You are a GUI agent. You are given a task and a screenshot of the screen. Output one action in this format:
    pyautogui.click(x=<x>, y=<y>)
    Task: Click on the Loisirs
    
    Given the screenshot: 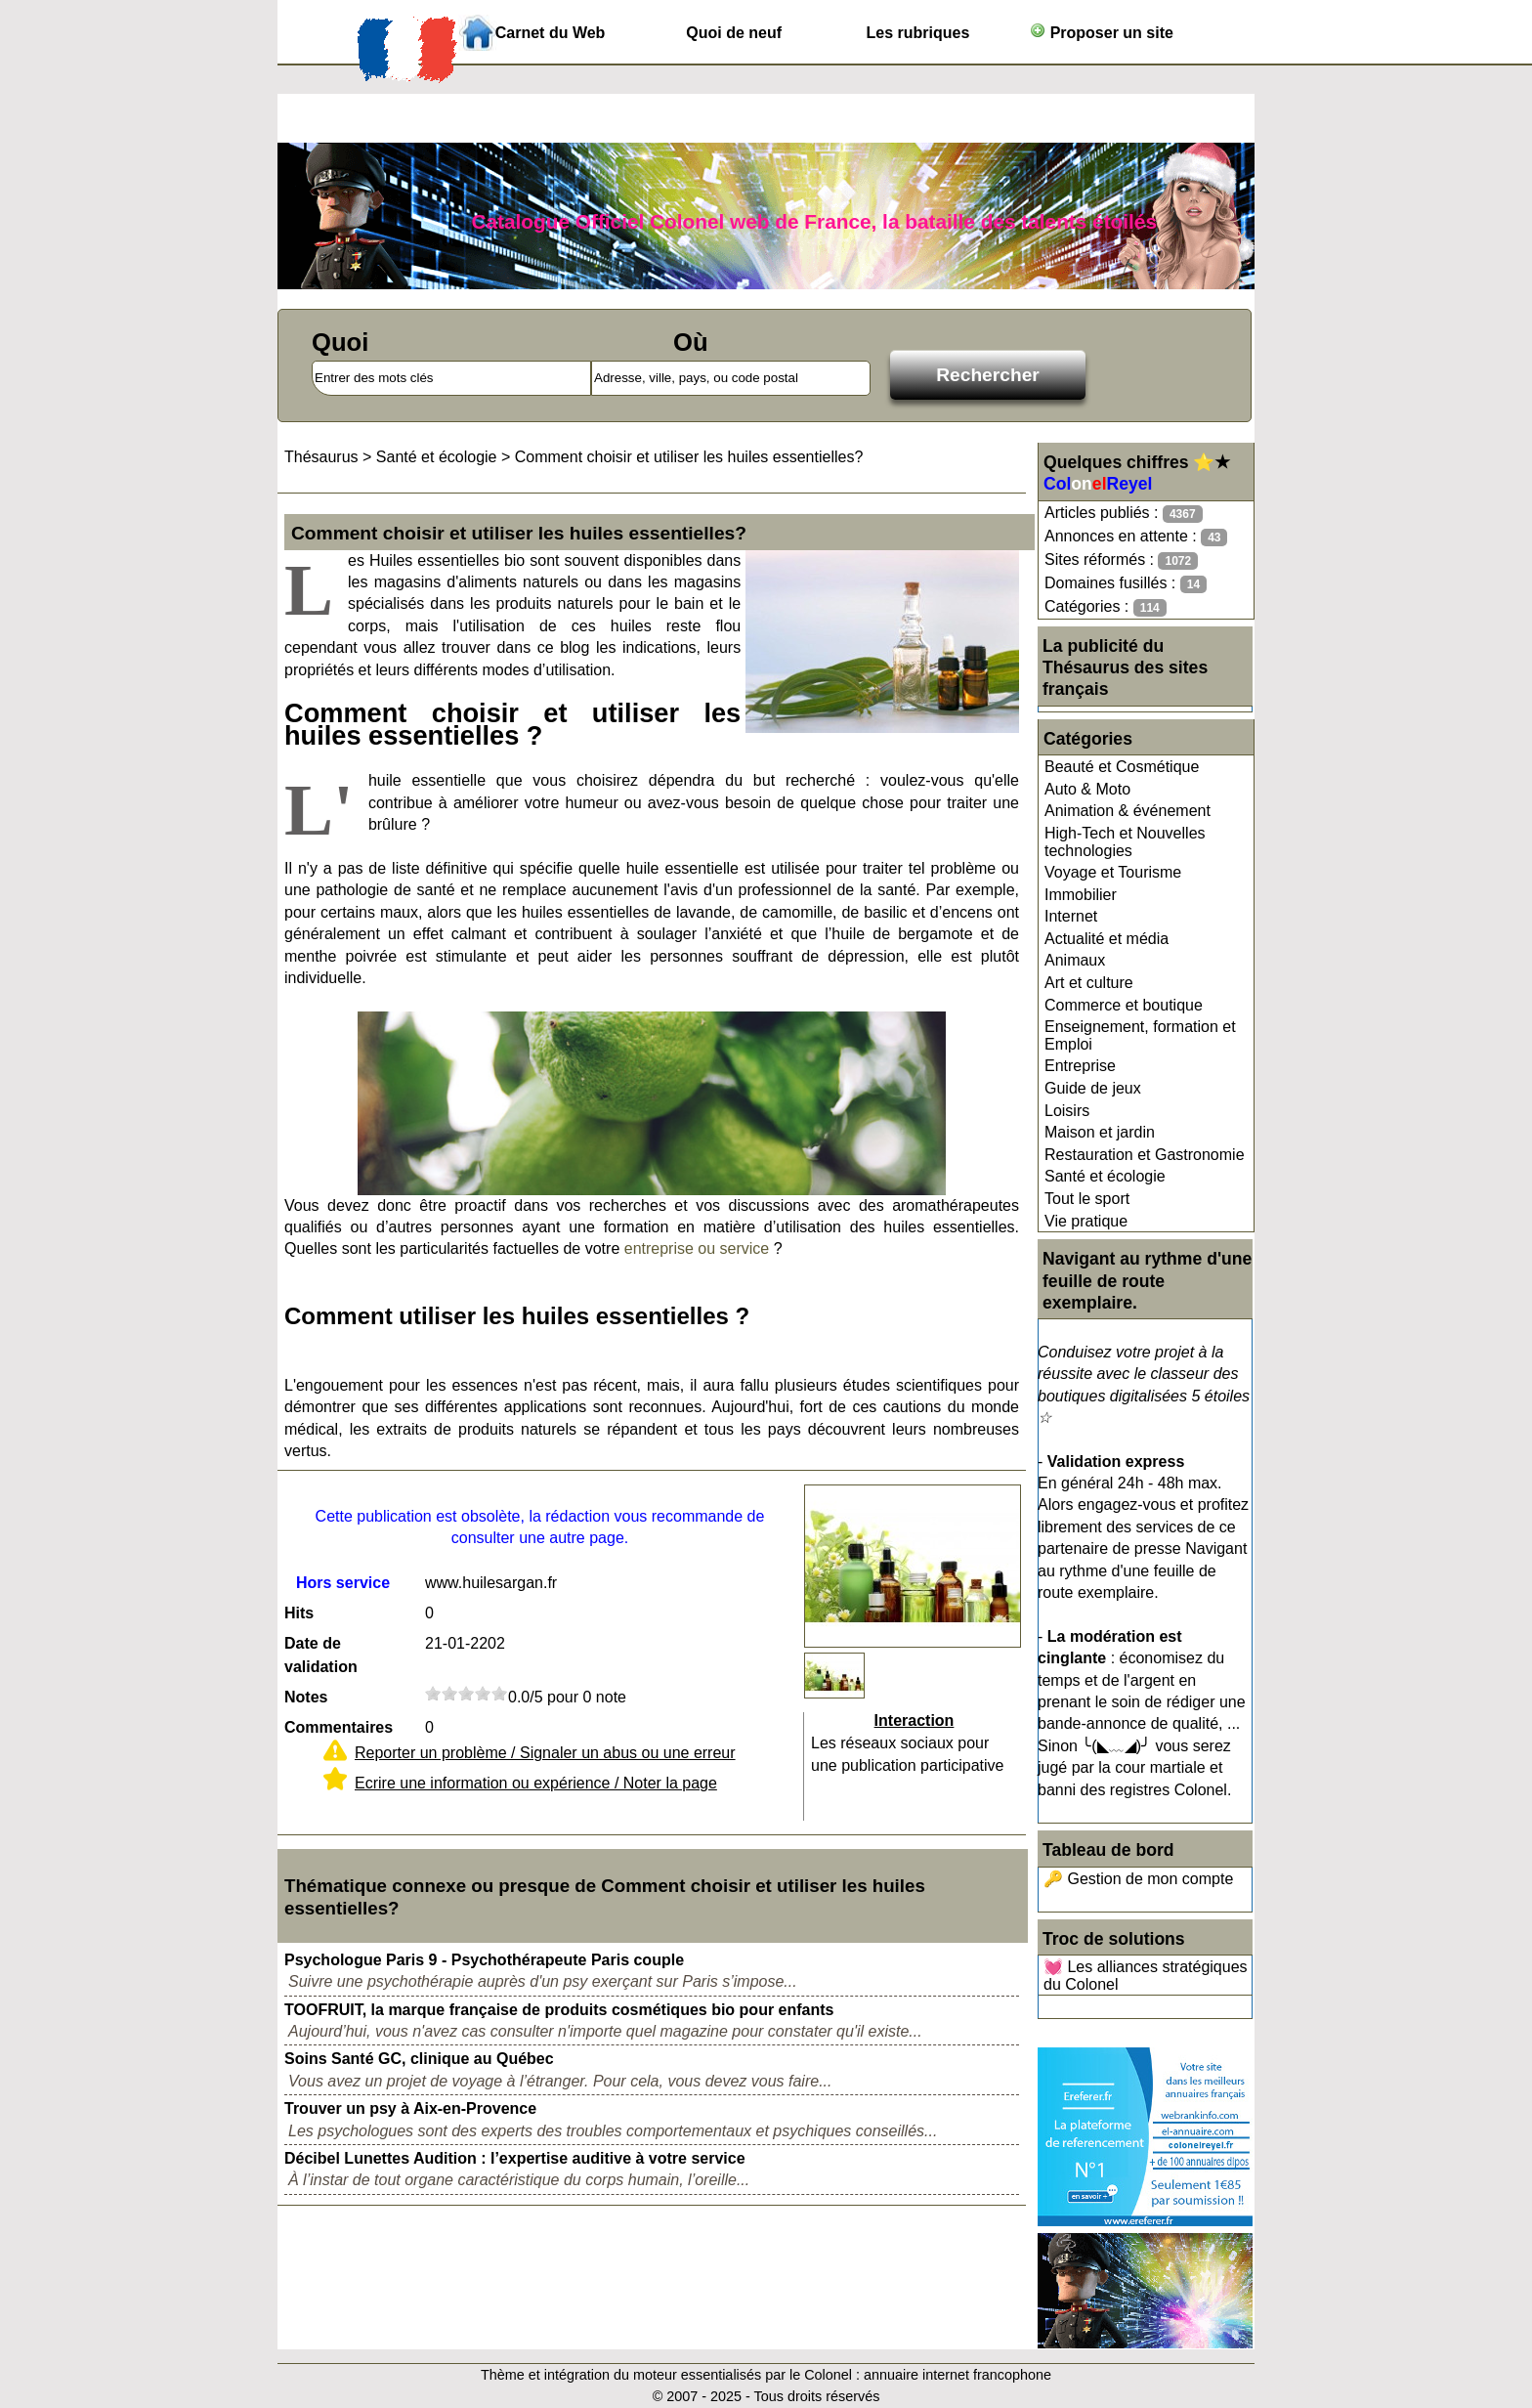 What is the action you would take?
    pyautogui.click(x=1066, y=1110)
    